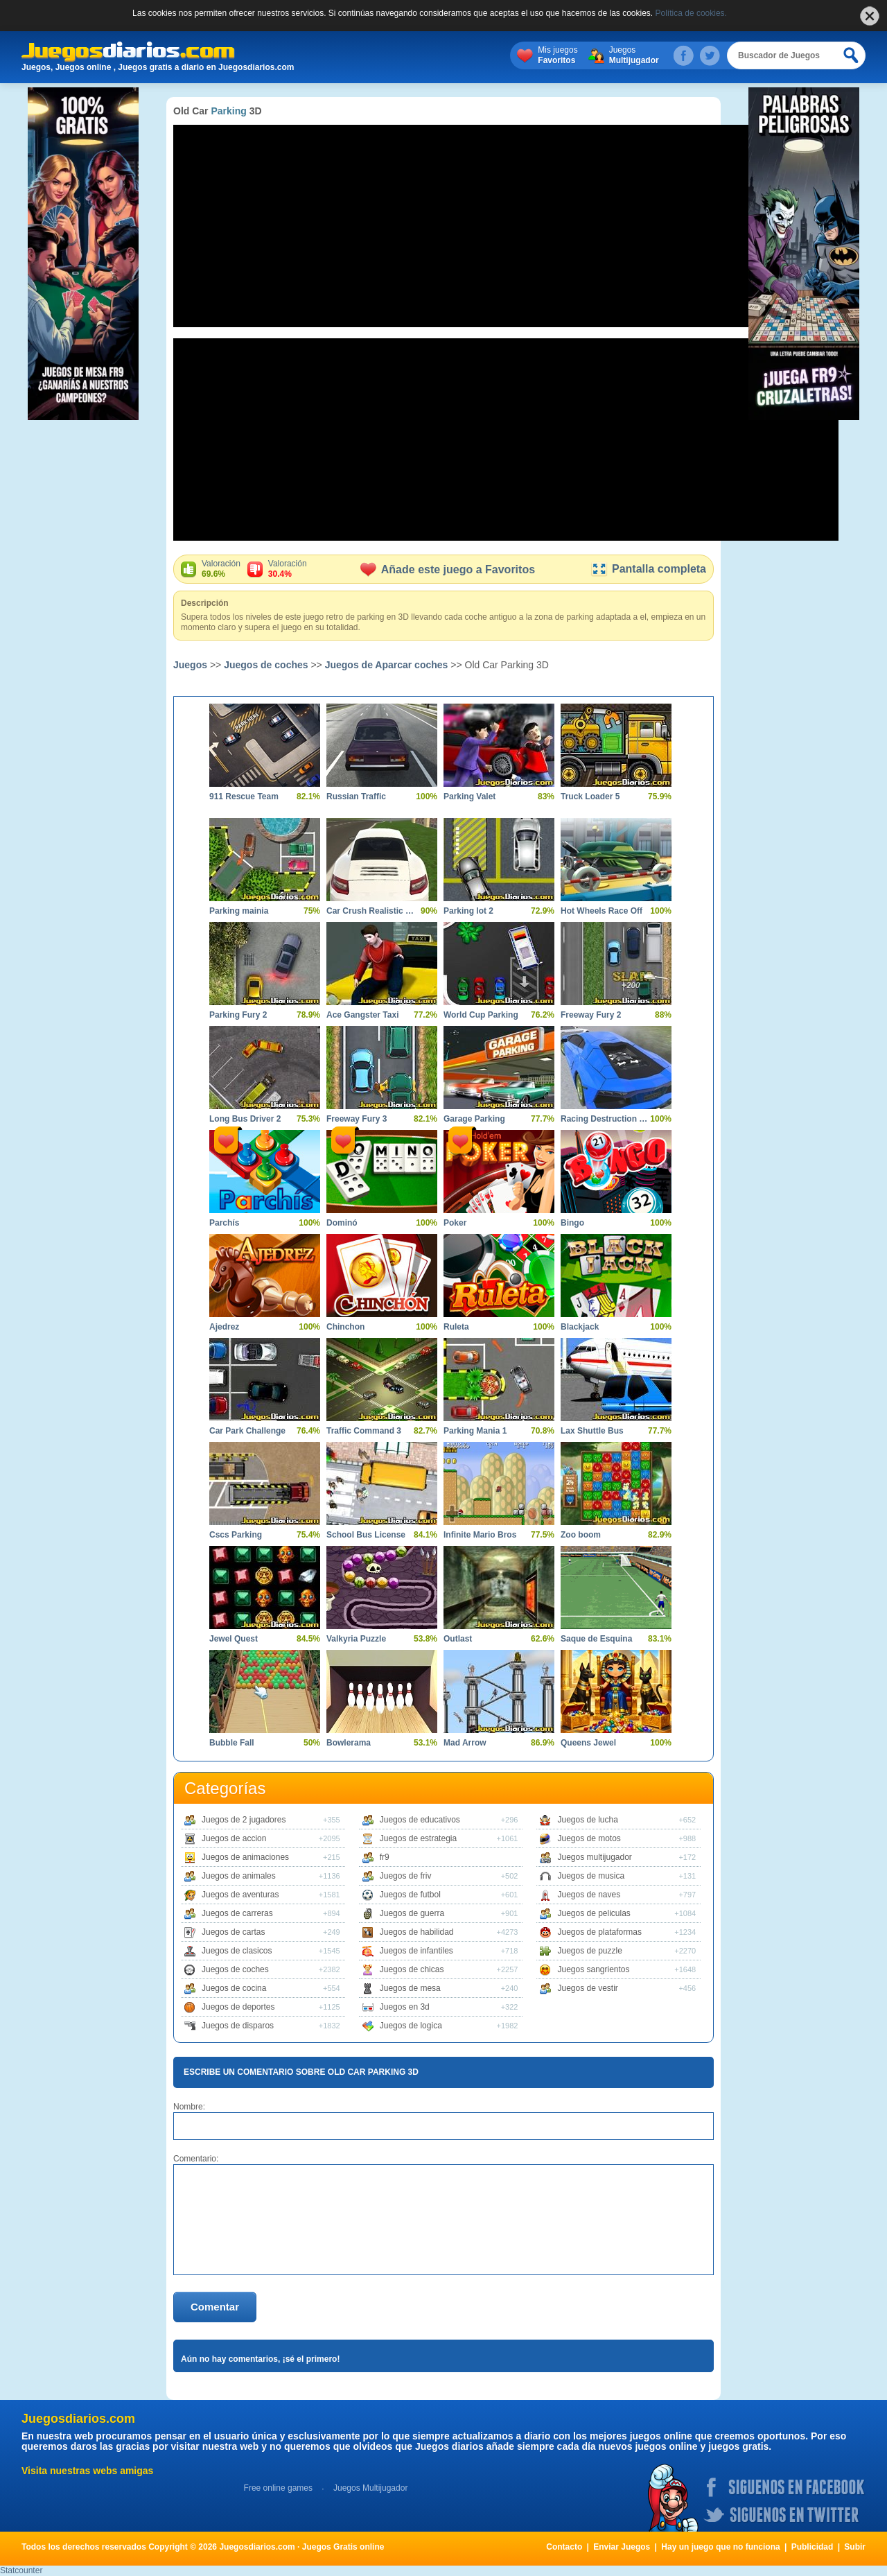 This screenshot has width=887, height=2576. I want to click on Juegos de carreras, so click(237, 1913).